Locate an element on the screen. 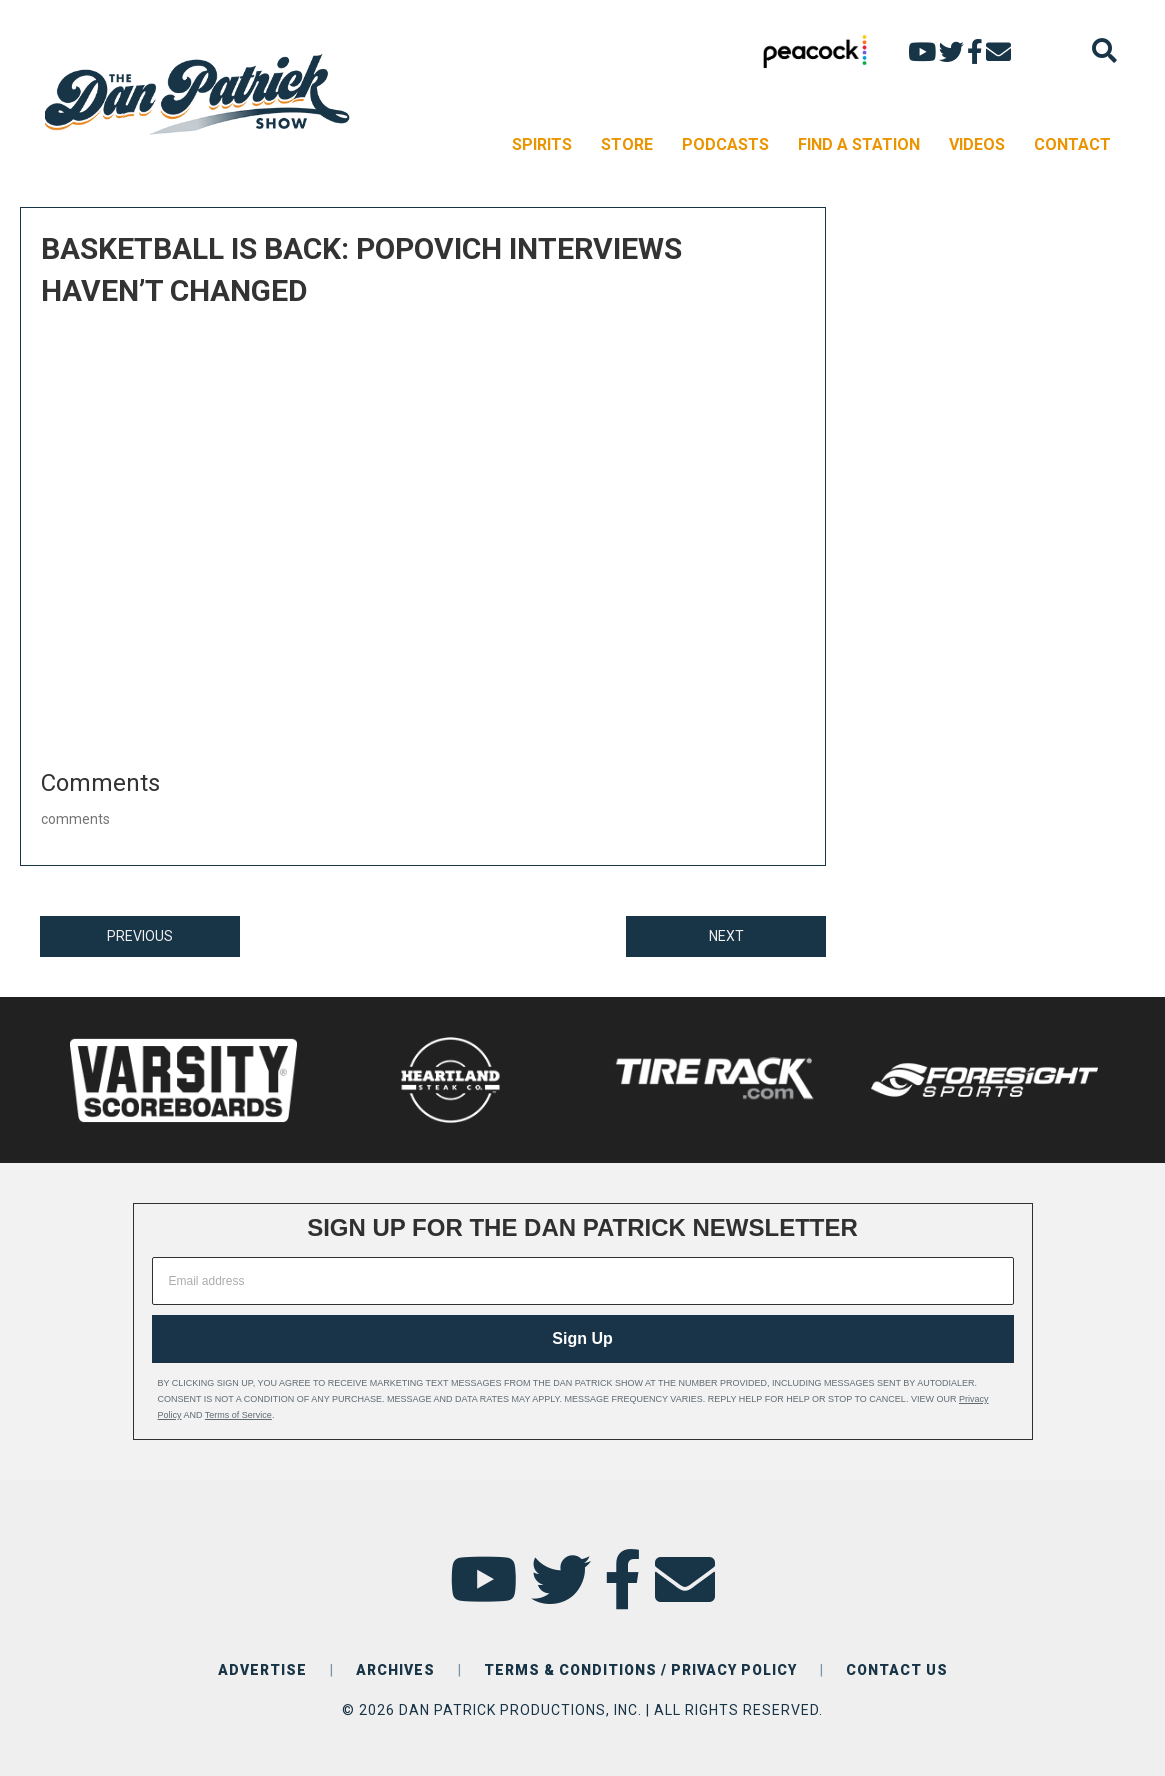 This screenshot has height=1776, width=1165. TERMS & CONDITIONS / PRIVACY POLICY is located at coordinates (640, 1670).